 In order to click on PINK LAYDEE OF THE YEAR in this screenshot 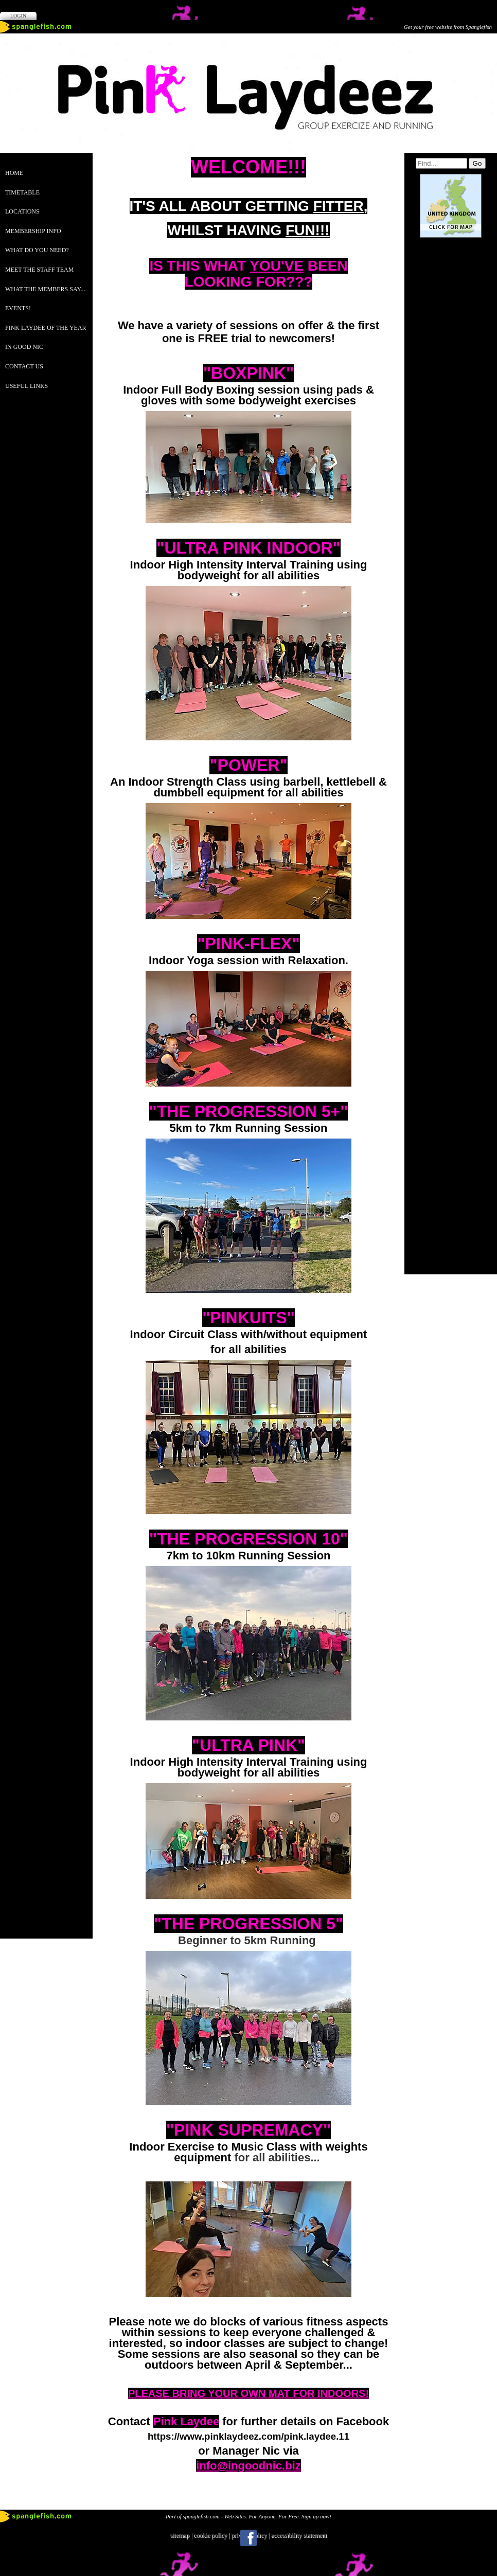, I will do `click(45, 327)`.